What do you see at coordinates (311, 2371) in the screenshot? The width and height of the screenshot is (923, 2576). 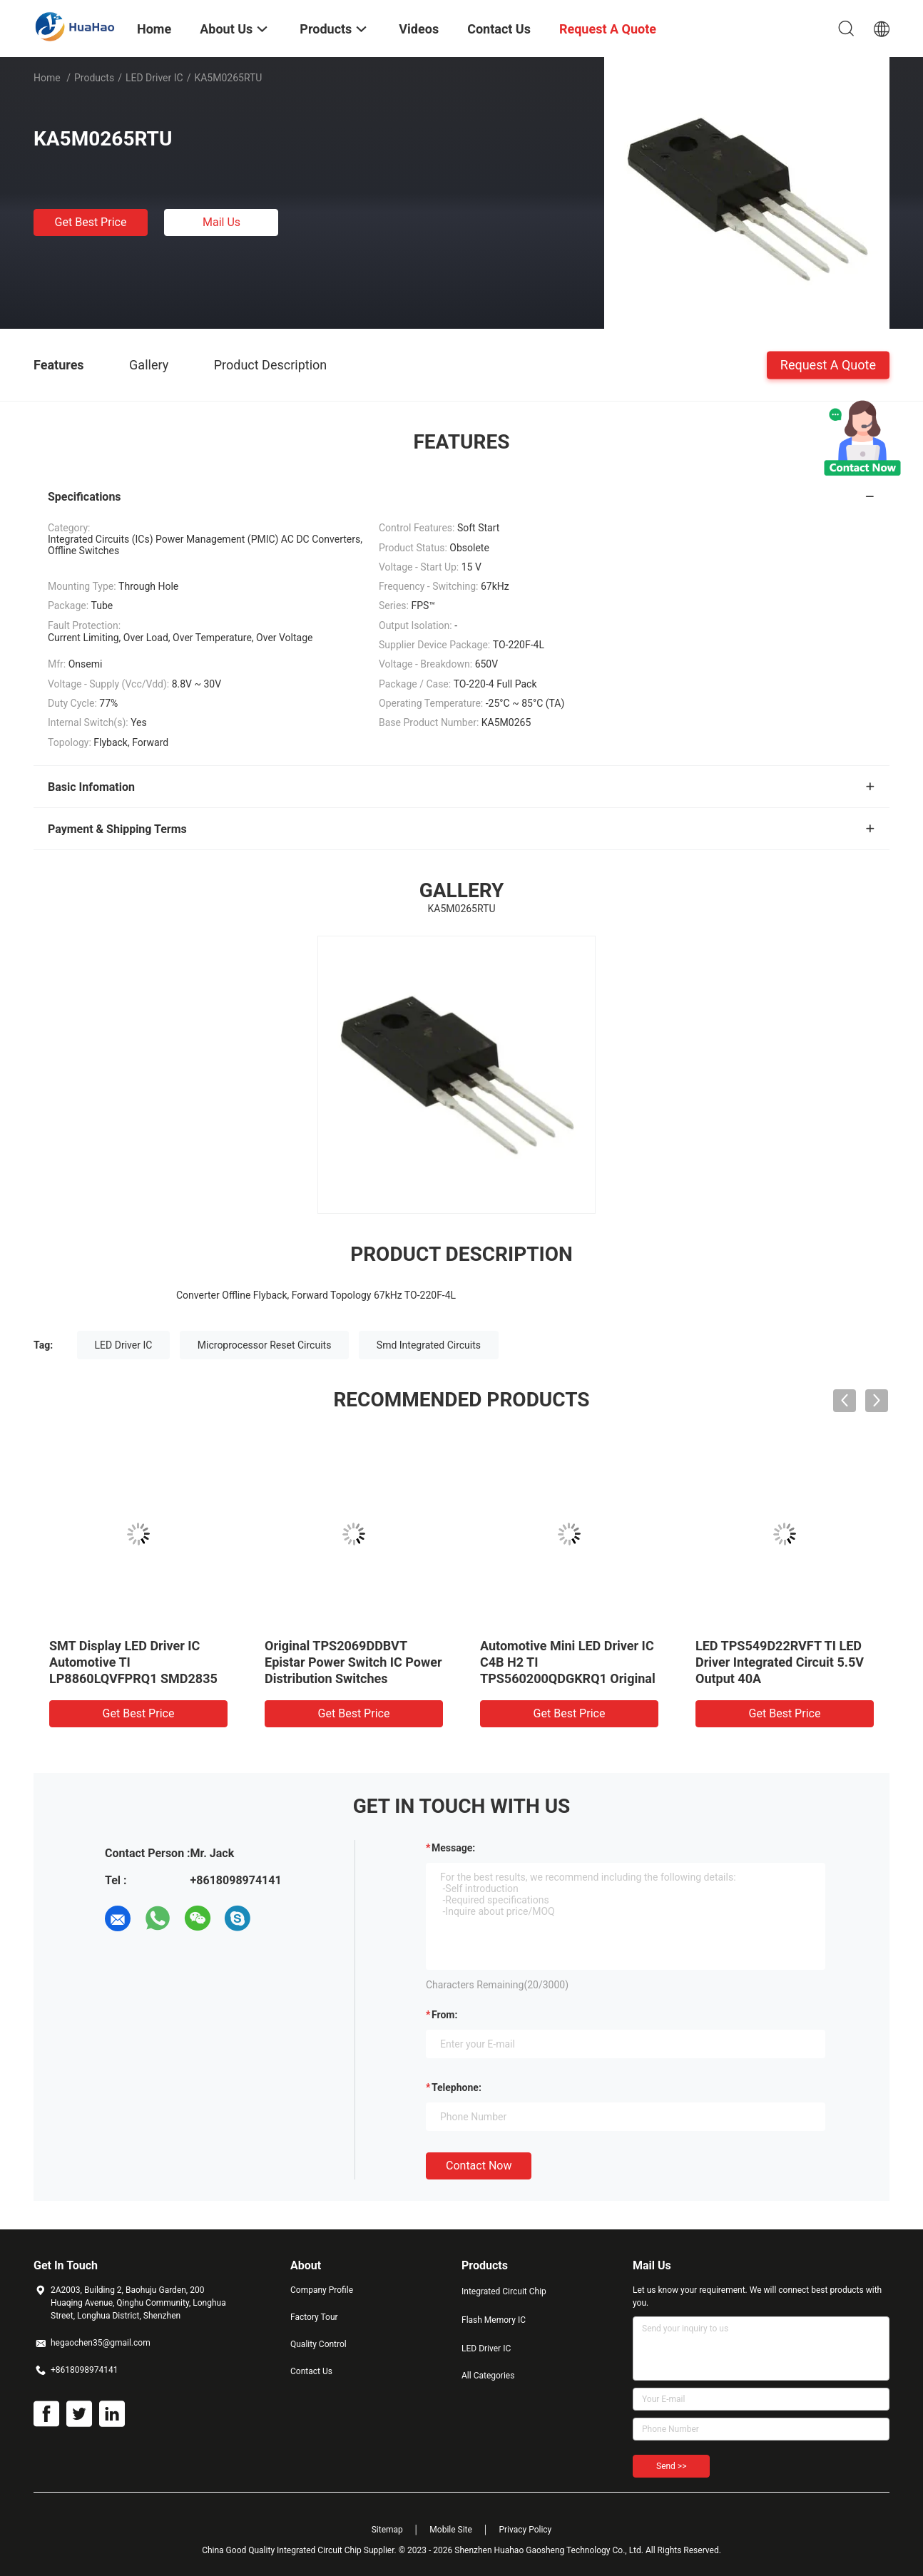 I see `Contact Us` at bounding box center [311, 2371].